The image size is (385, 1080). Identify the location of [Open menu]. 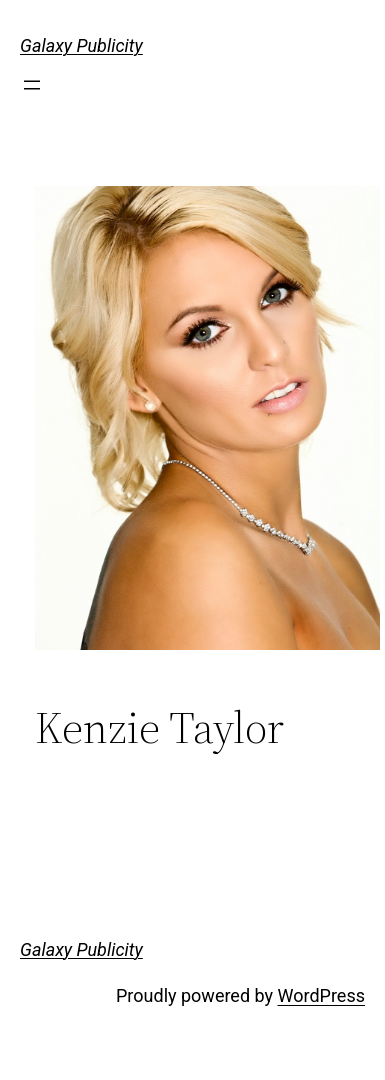
(32, 85).